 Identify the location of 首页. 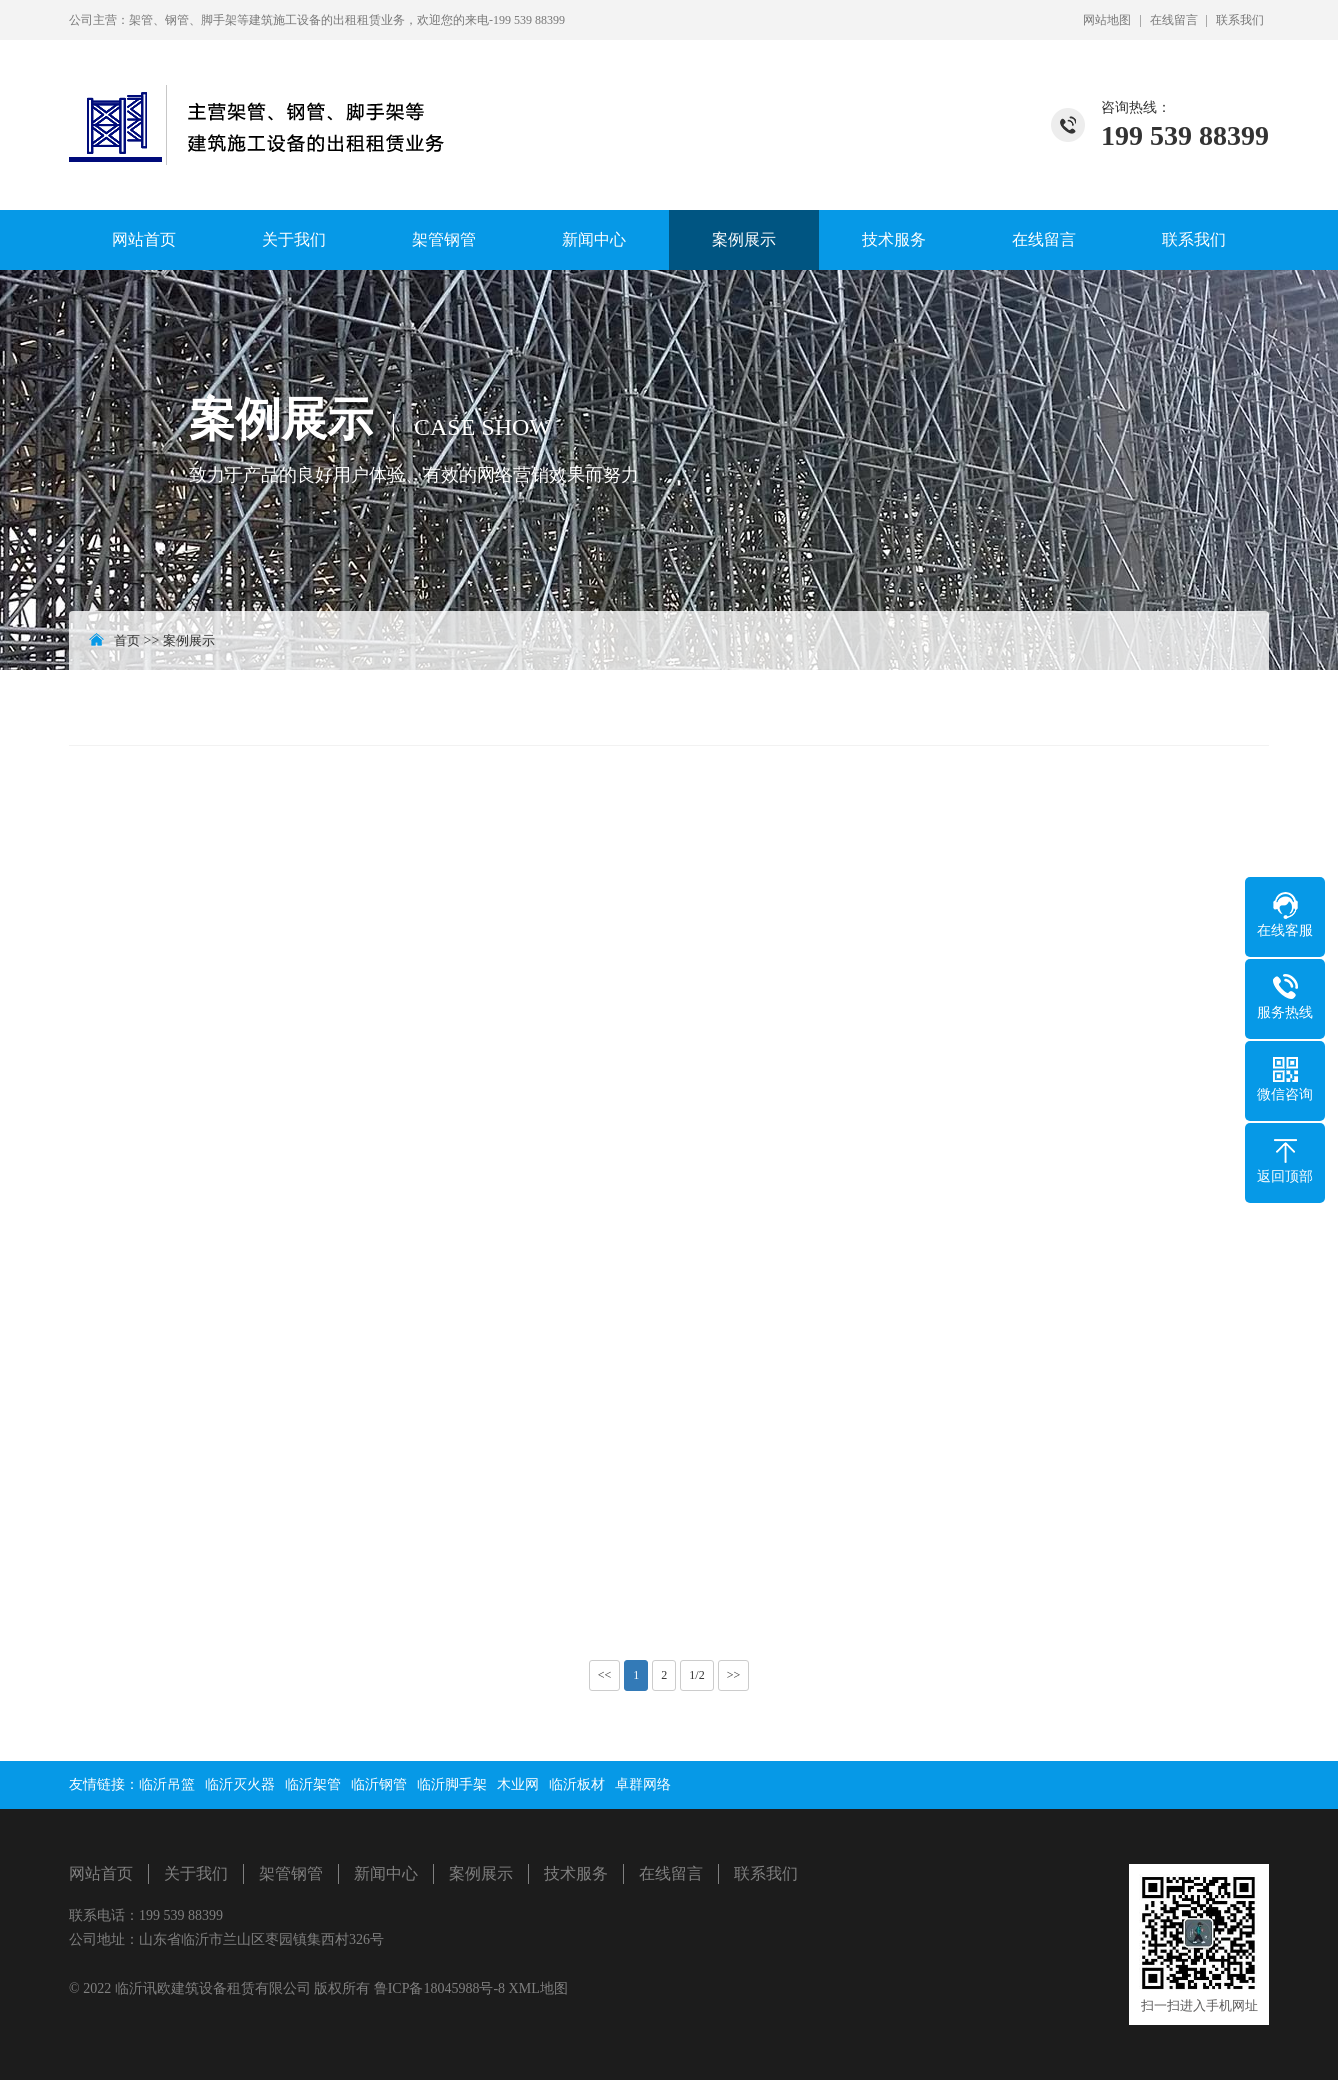
(127, 640).